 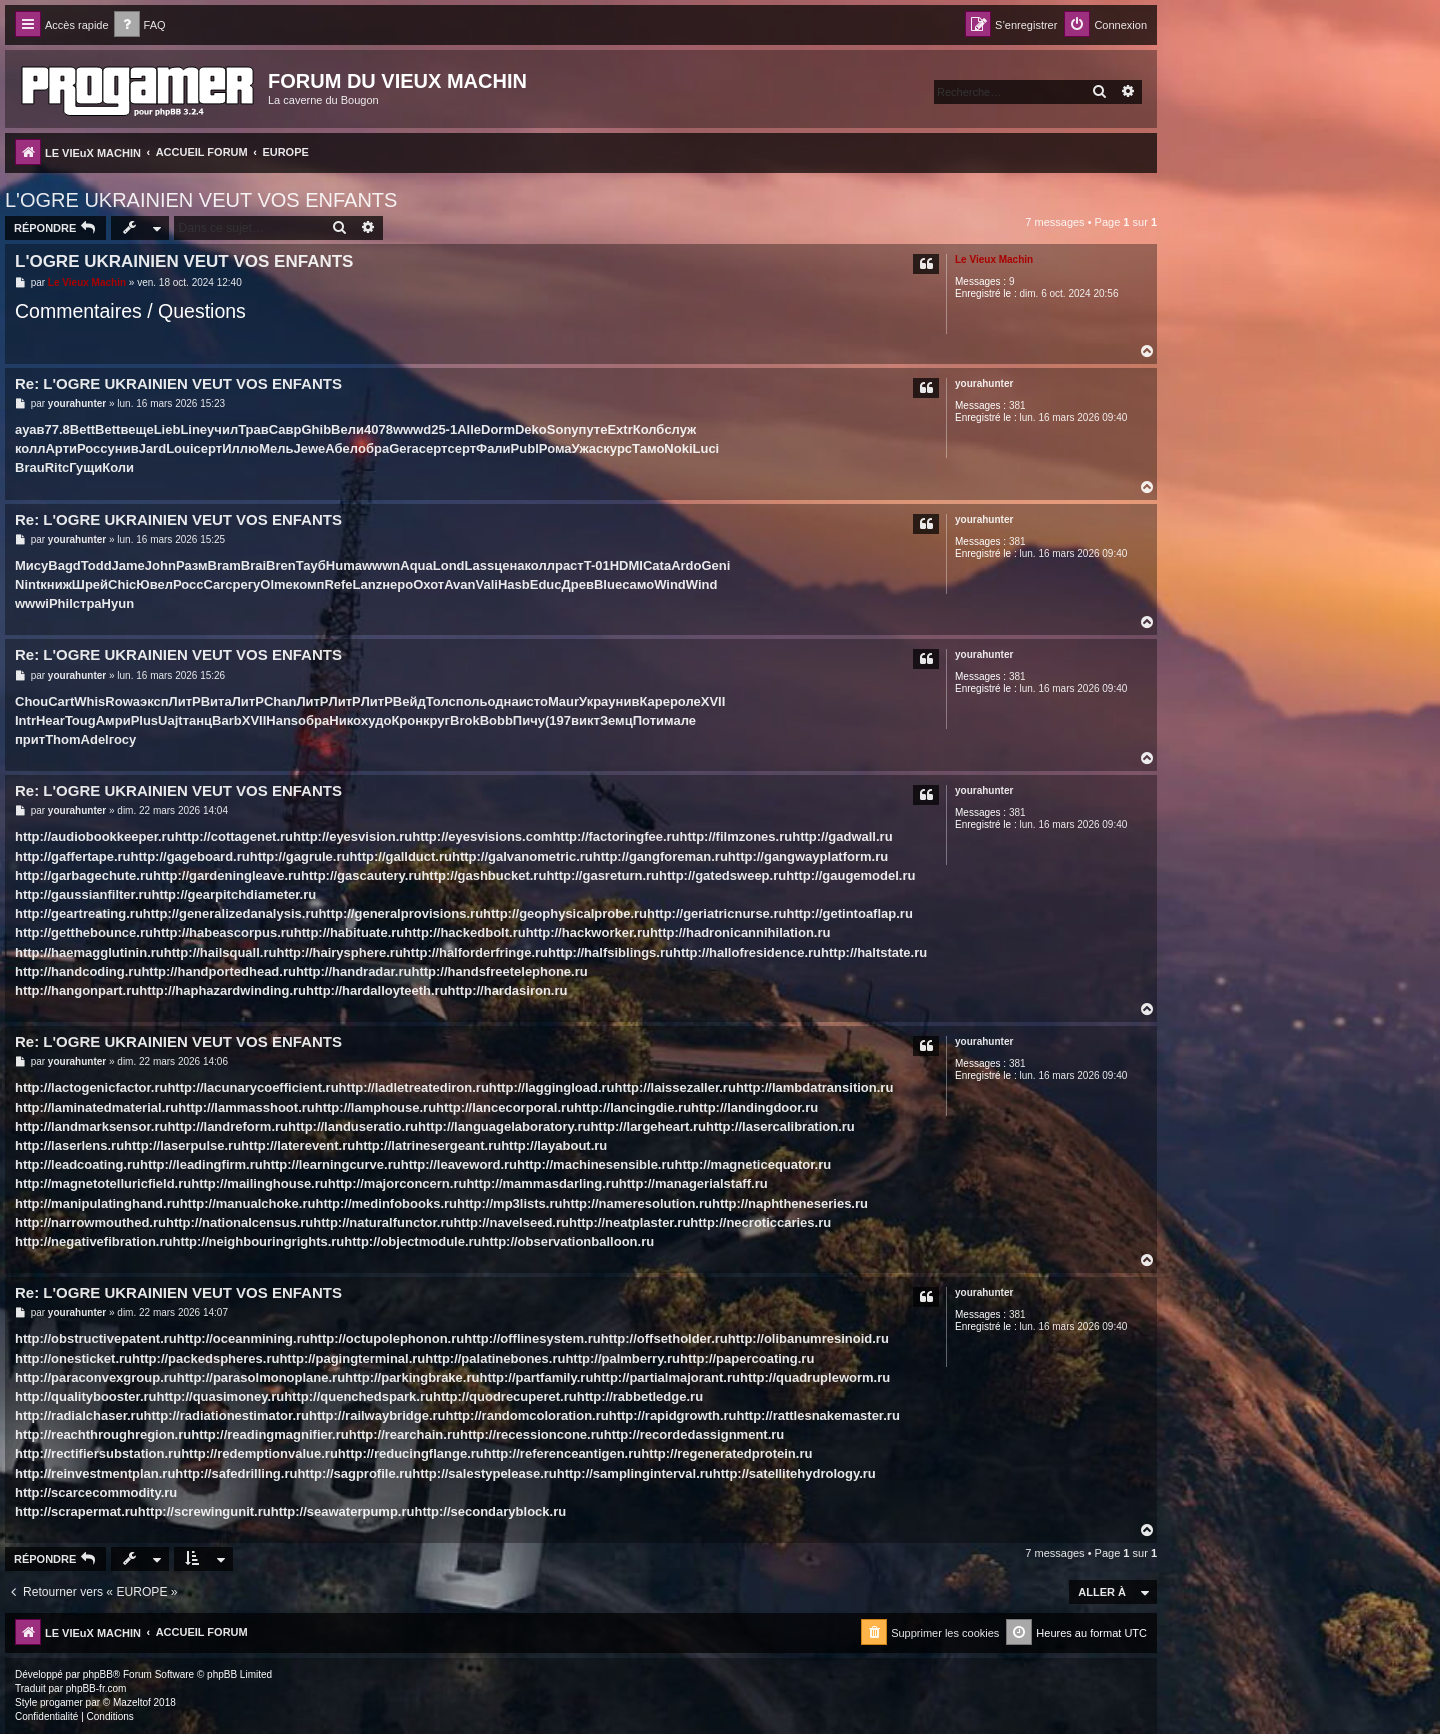 What do you see at coordinates (61, 1702) in the screenshot?
I see `progamer` at bounding box center [61, 1702].